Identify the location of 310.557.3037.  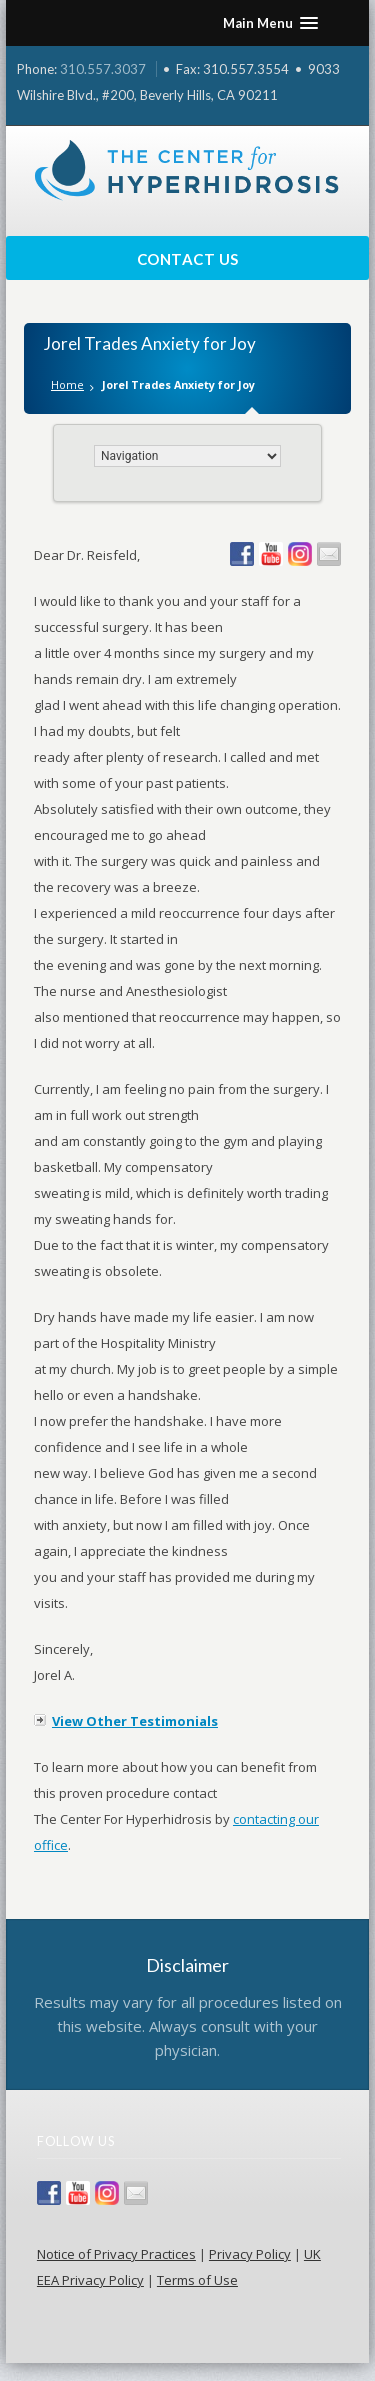
(103, 69).